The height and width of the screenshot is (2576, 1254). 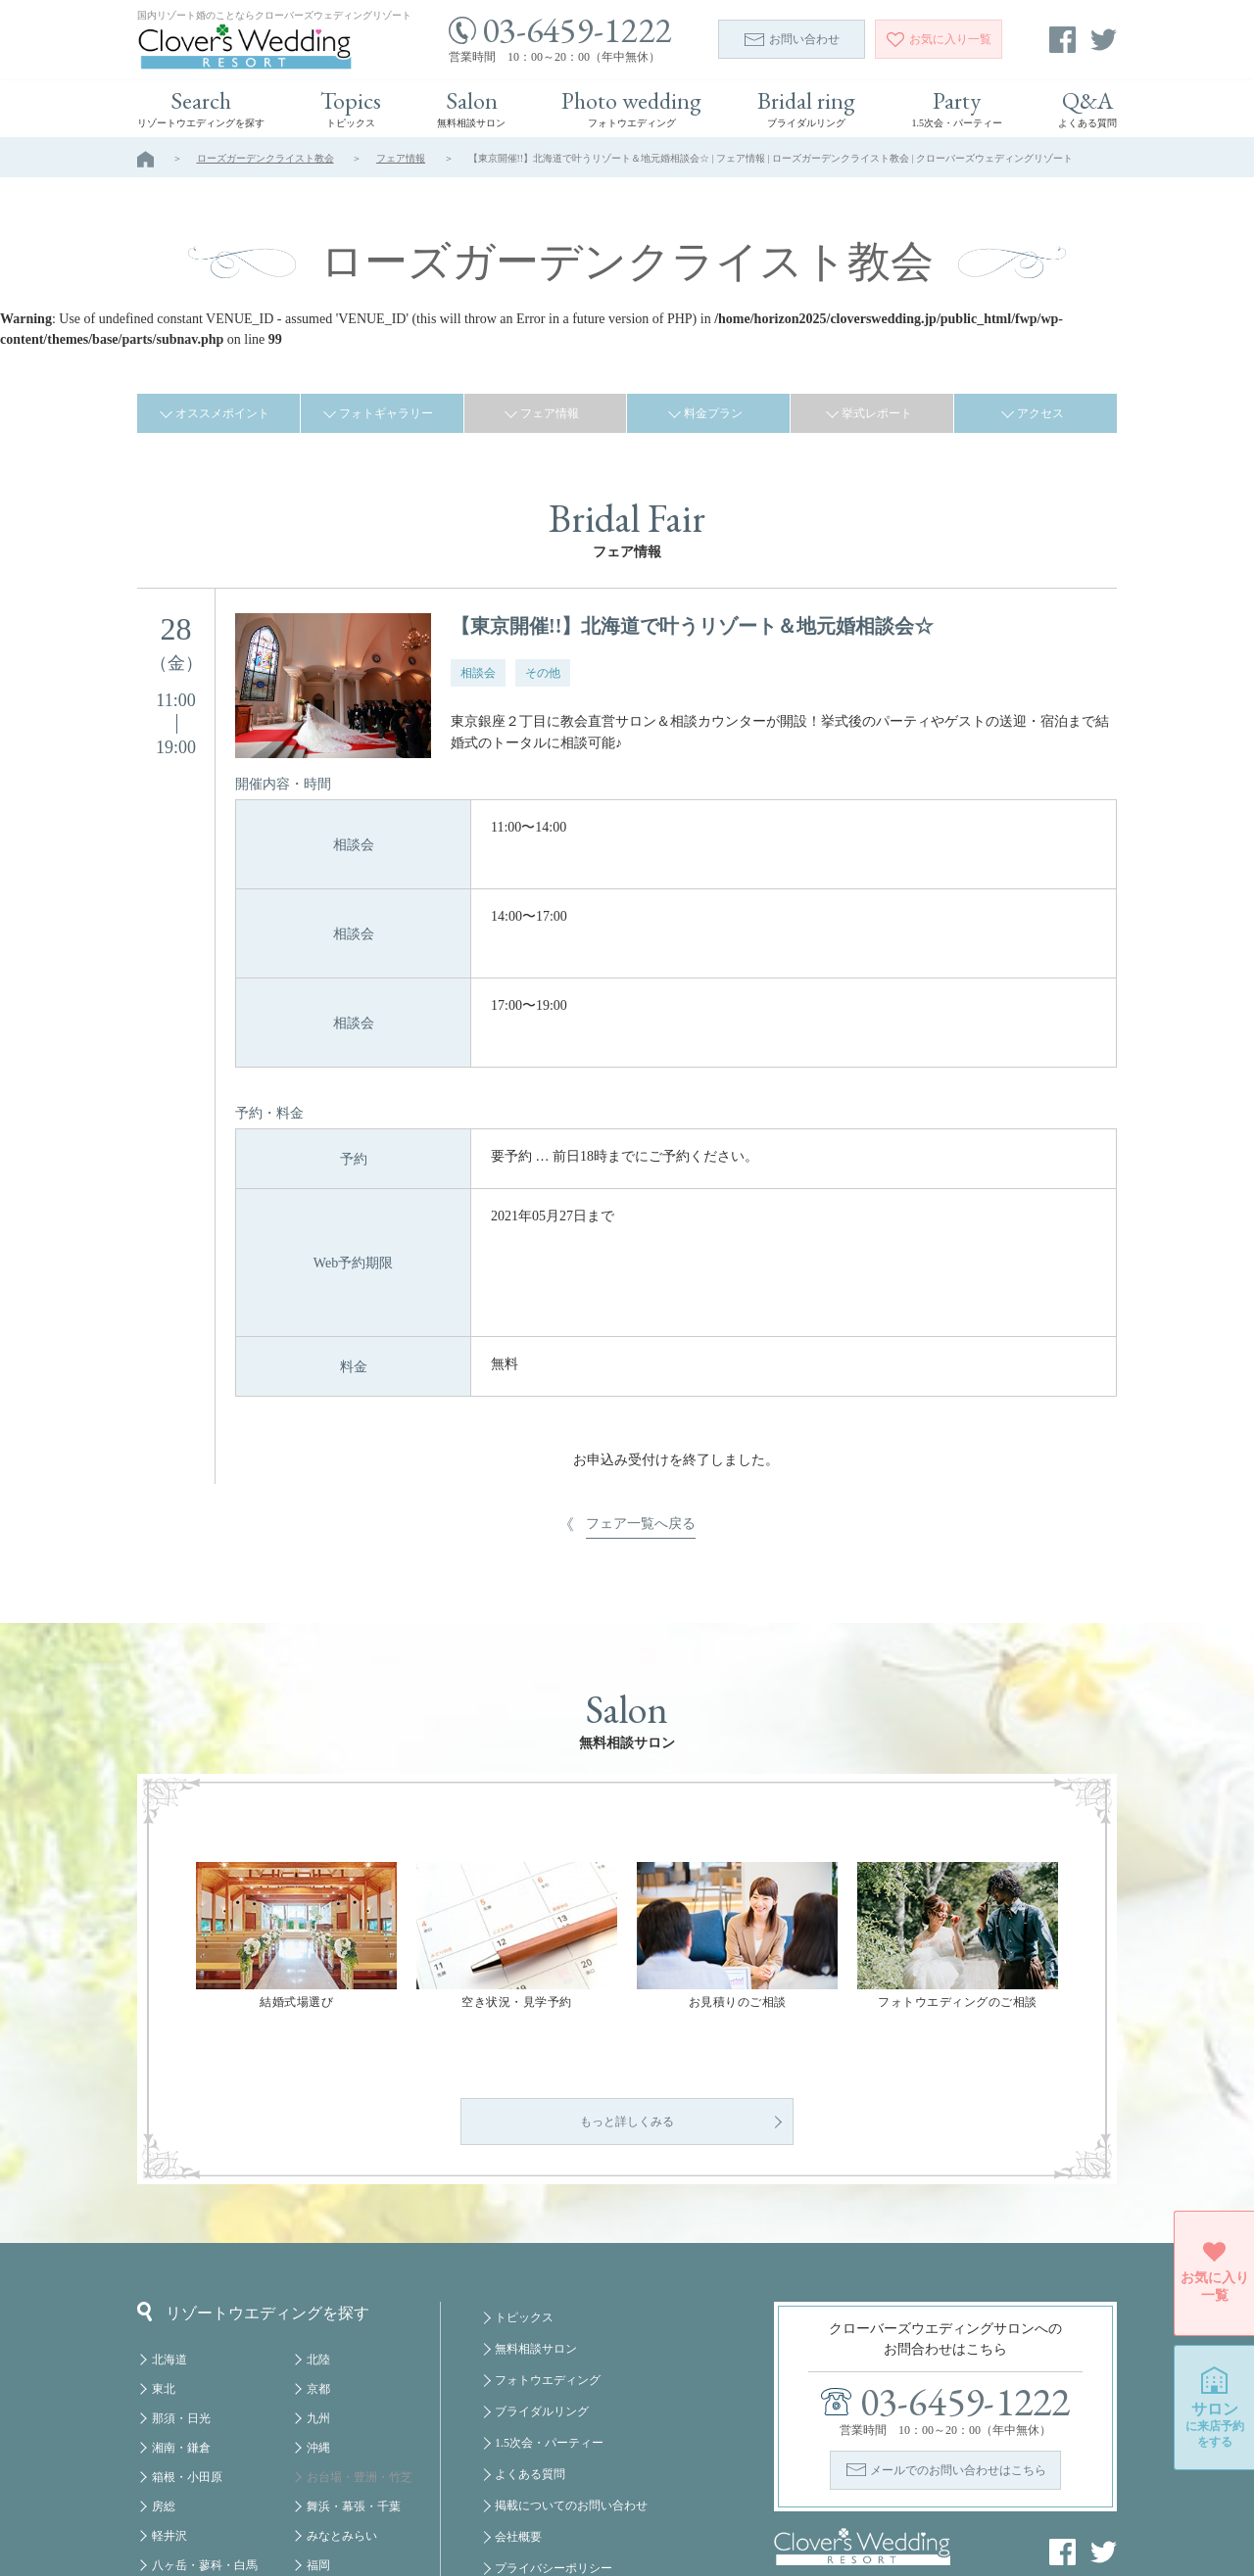 What do you see at coordinates (792, 39) in the screenshot?
I see `お問い合わせ` at bounding box center [792, 39].